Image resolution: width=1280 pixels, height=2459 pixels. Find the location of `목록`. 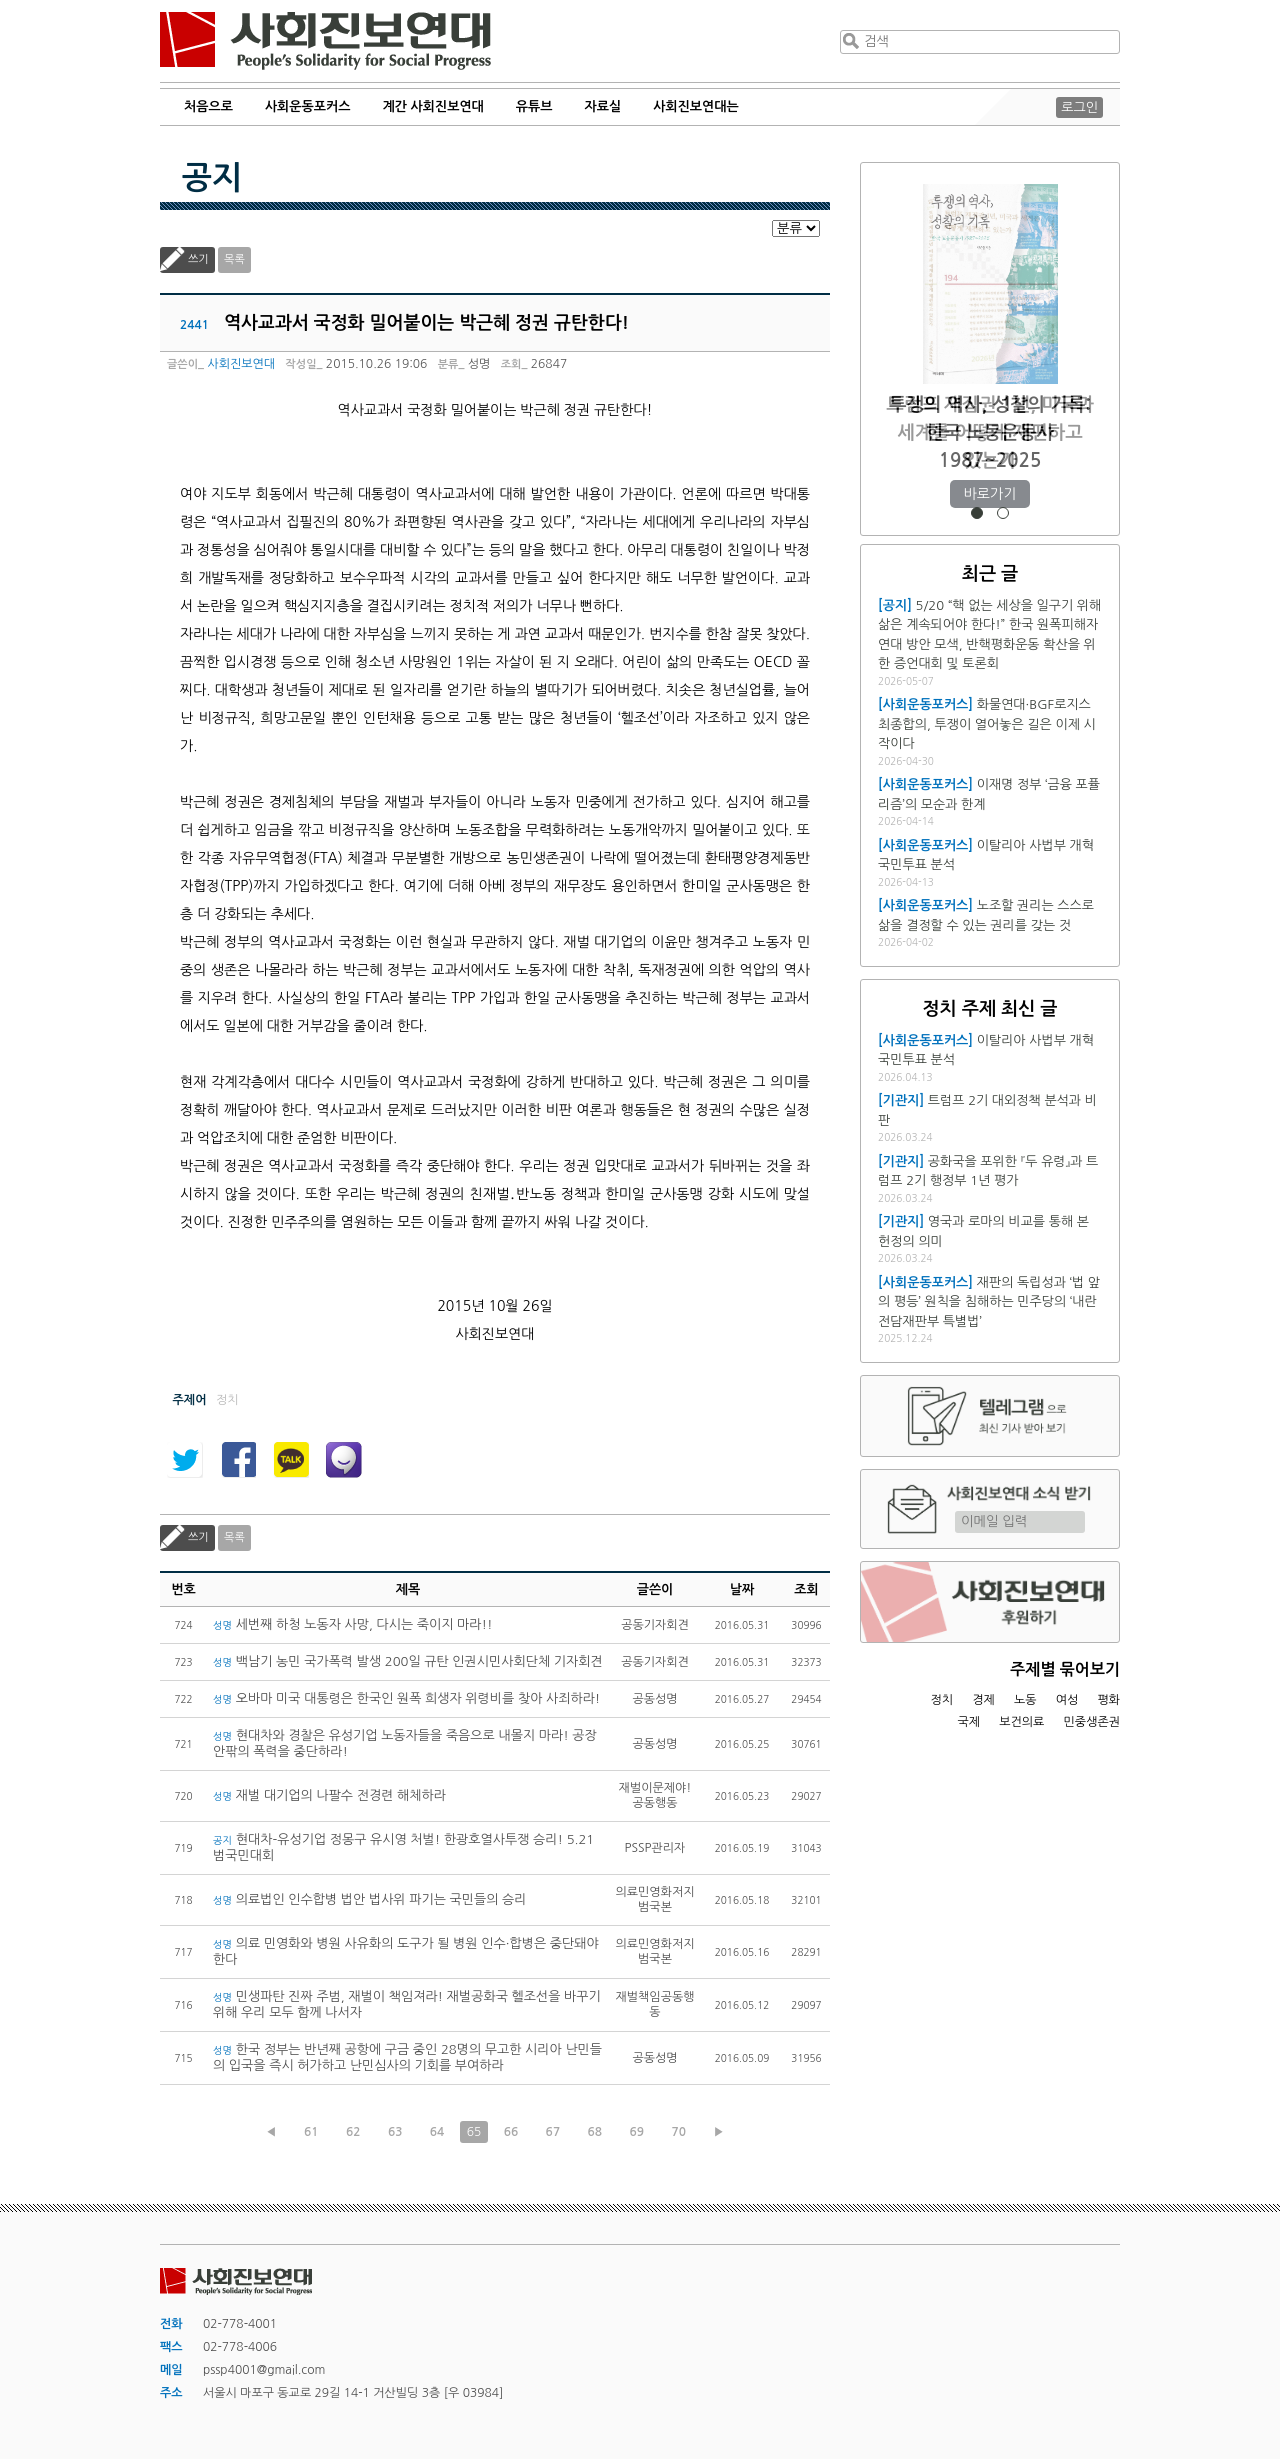

목록 is located at coordinates (234, 259).